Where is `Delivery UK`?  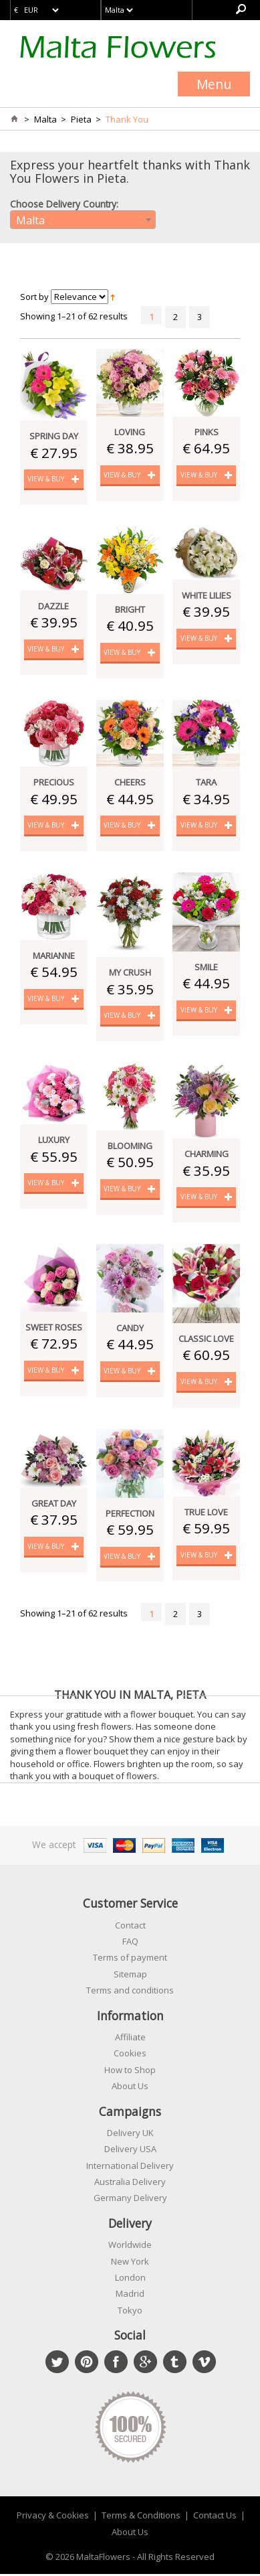
Delivery UK is located at coordinates (130, 2135).